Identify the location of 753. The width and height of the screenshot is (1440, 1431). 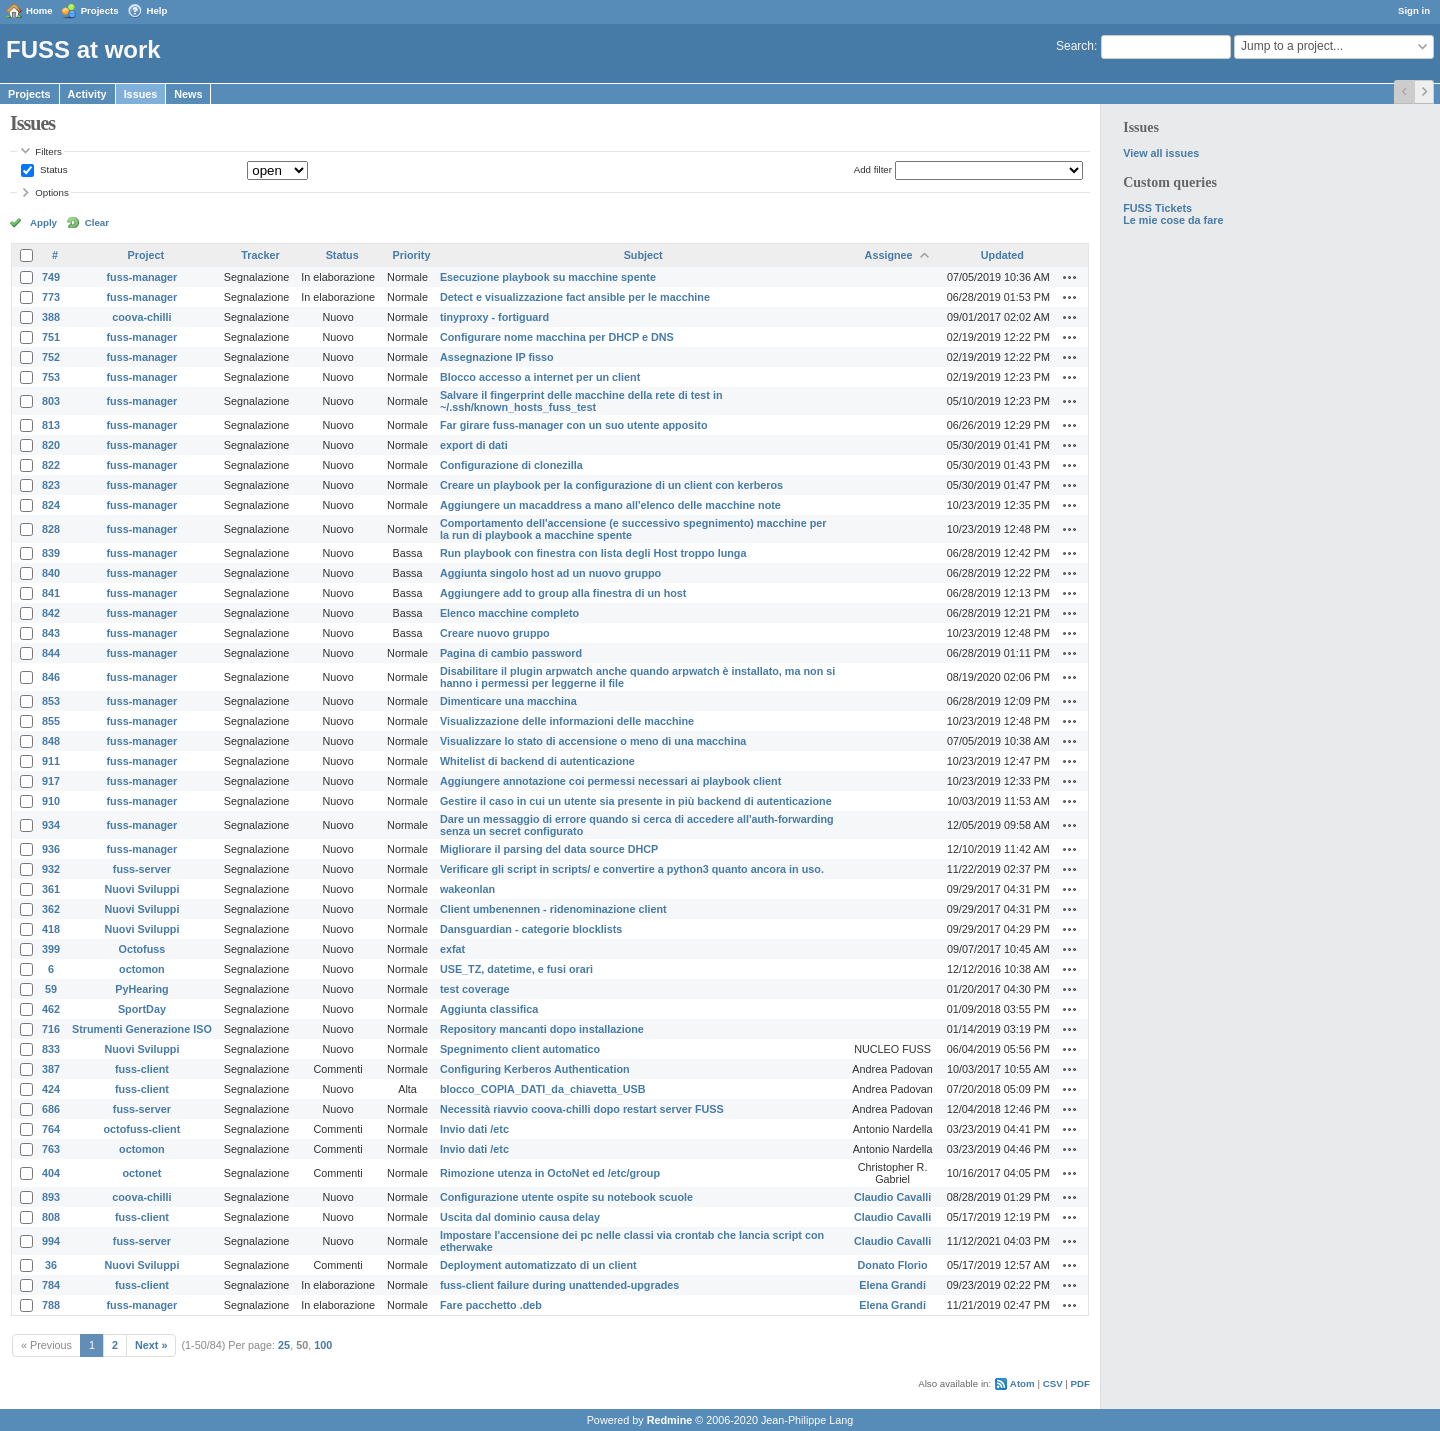
(51, 377).